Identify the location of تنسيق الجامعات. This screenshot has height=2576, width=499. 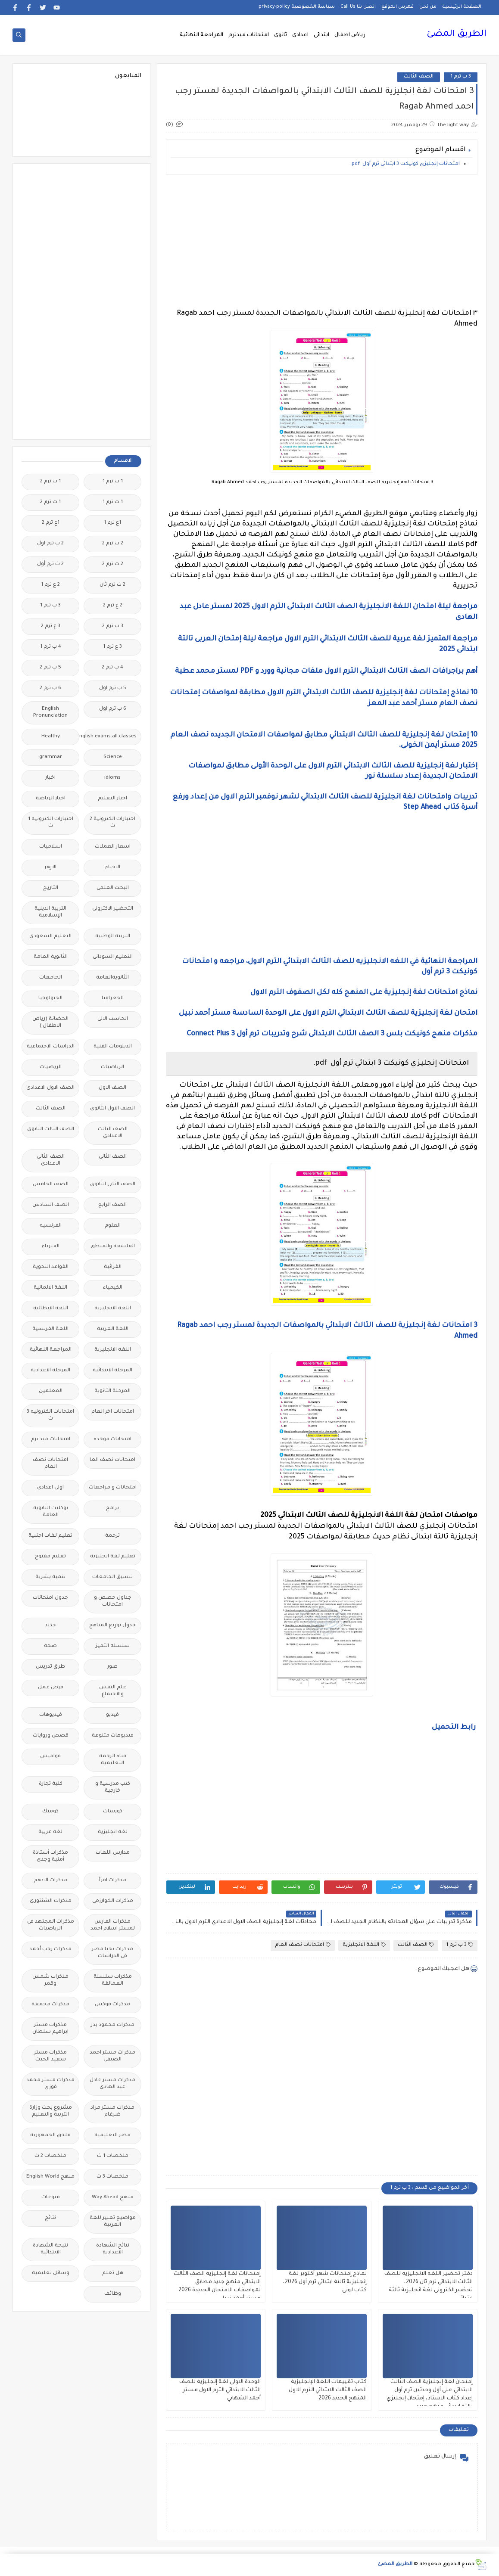
(112, 1577).